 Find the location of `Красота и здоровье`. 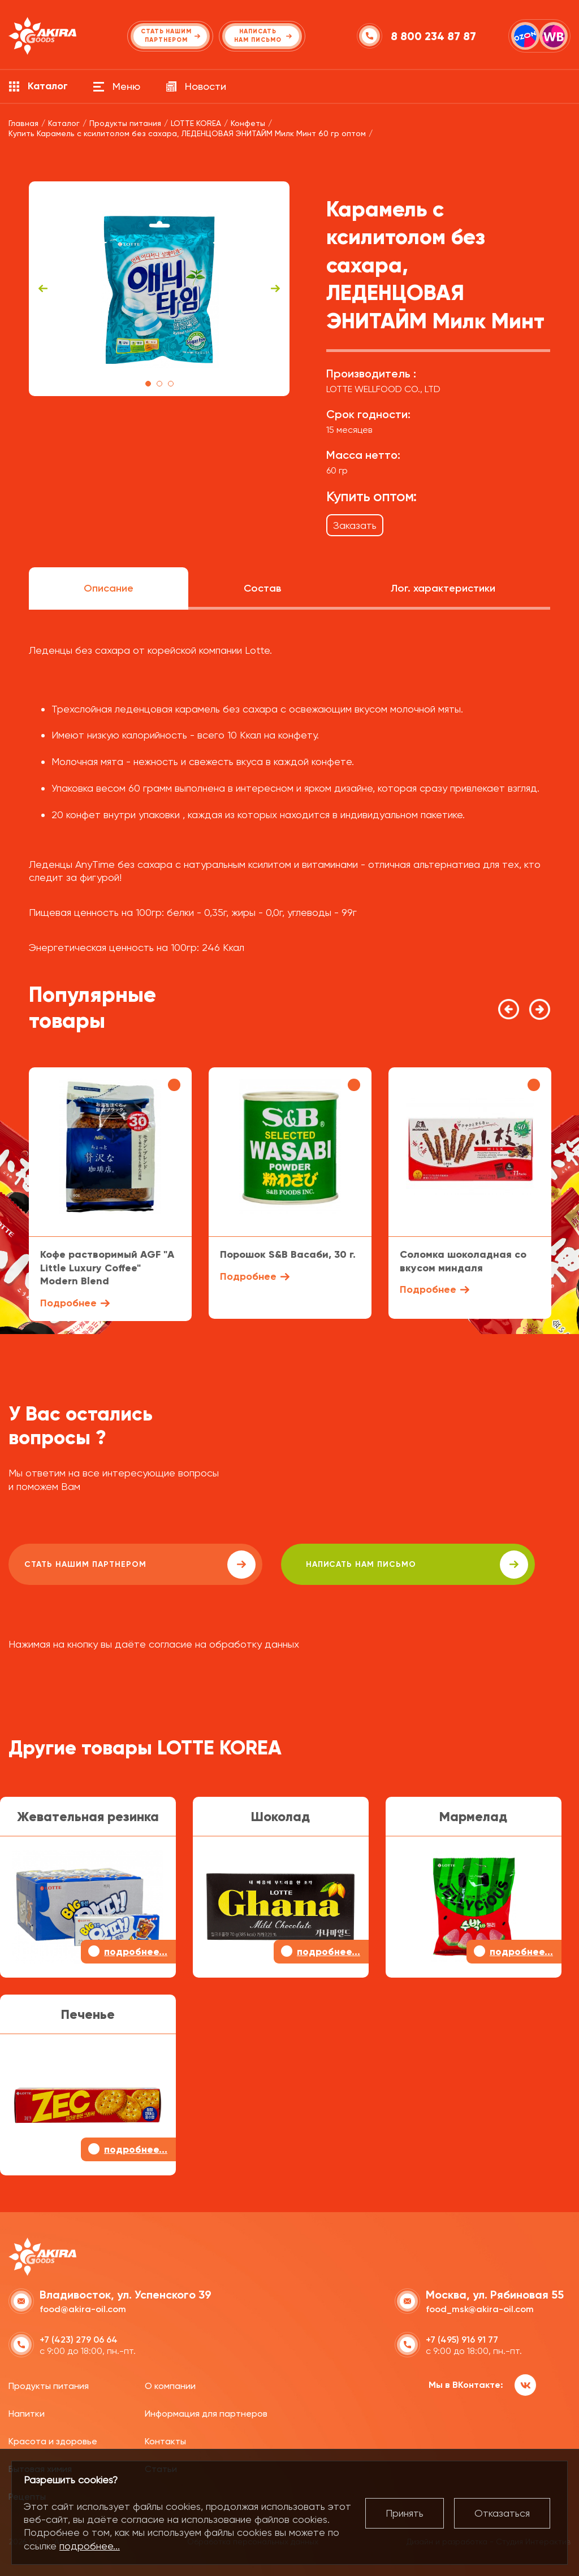

Красота и здоровье is located at coordinates (52, 2439).